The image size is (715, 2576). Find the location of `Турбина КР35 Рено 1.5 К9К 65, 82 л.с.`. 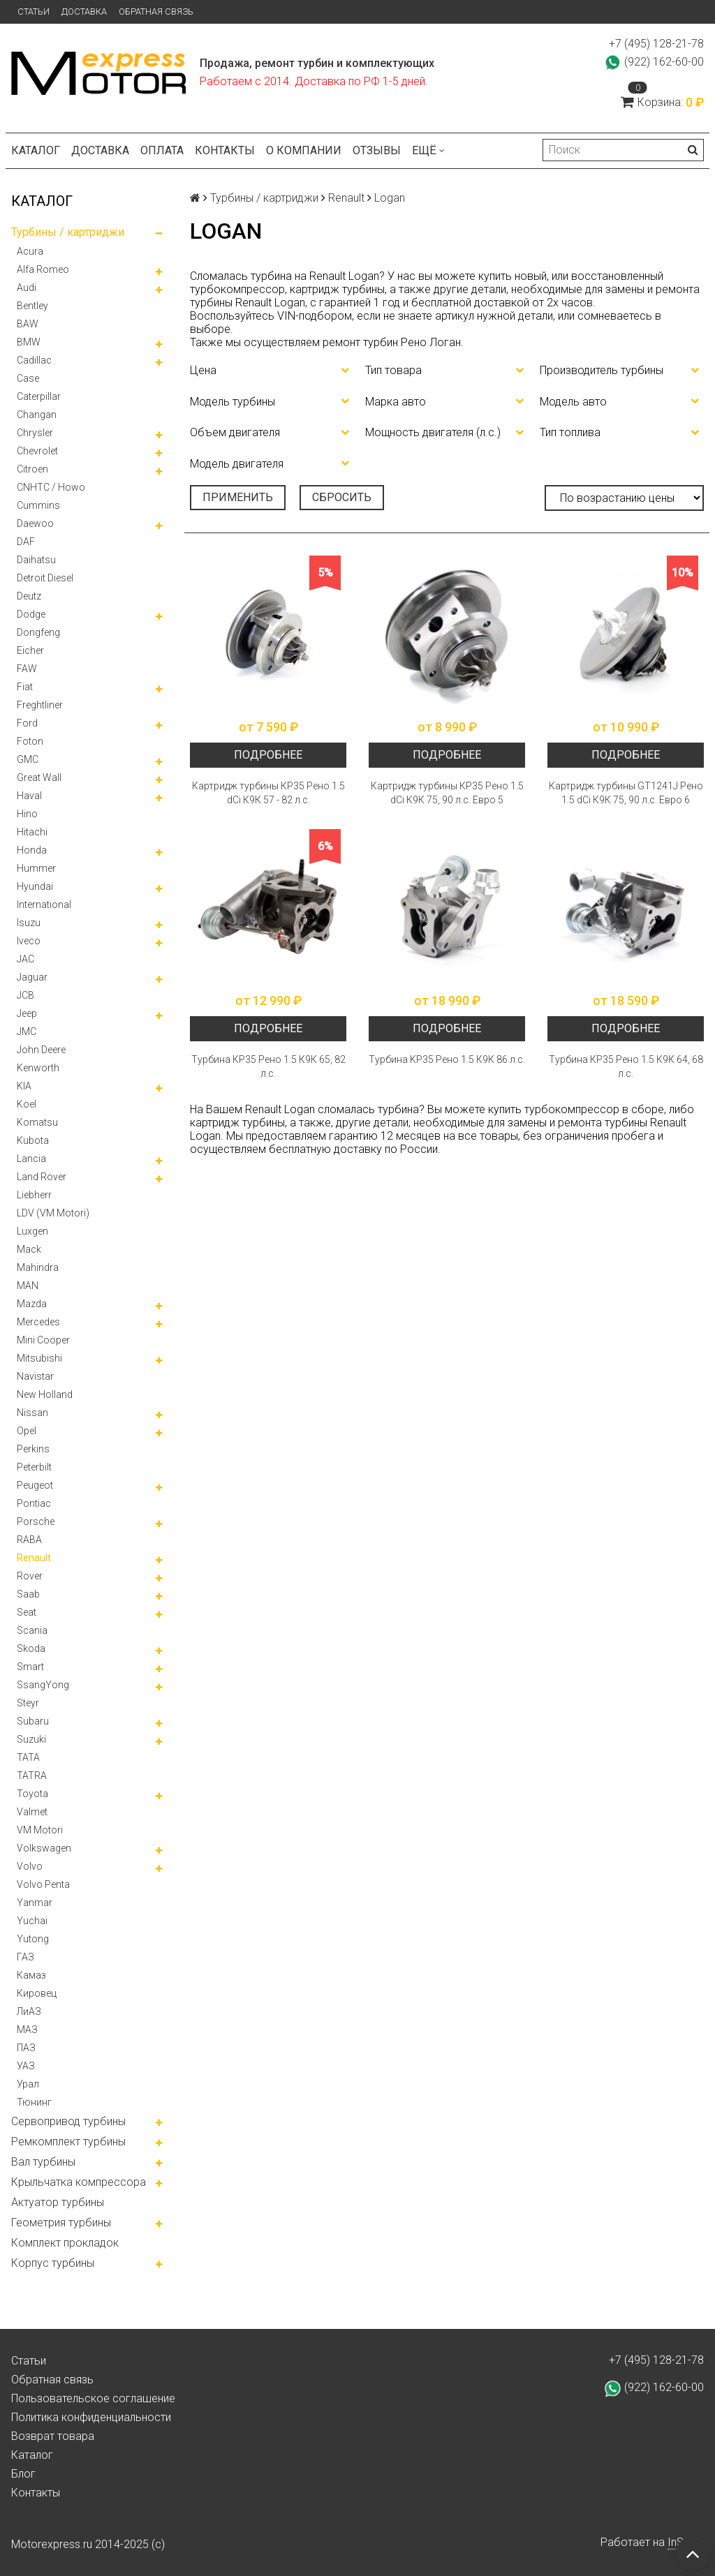

Турбина КР35 Рено 1.5 К9К 65, 82 л.с. is located at coordinates (268, 1066).